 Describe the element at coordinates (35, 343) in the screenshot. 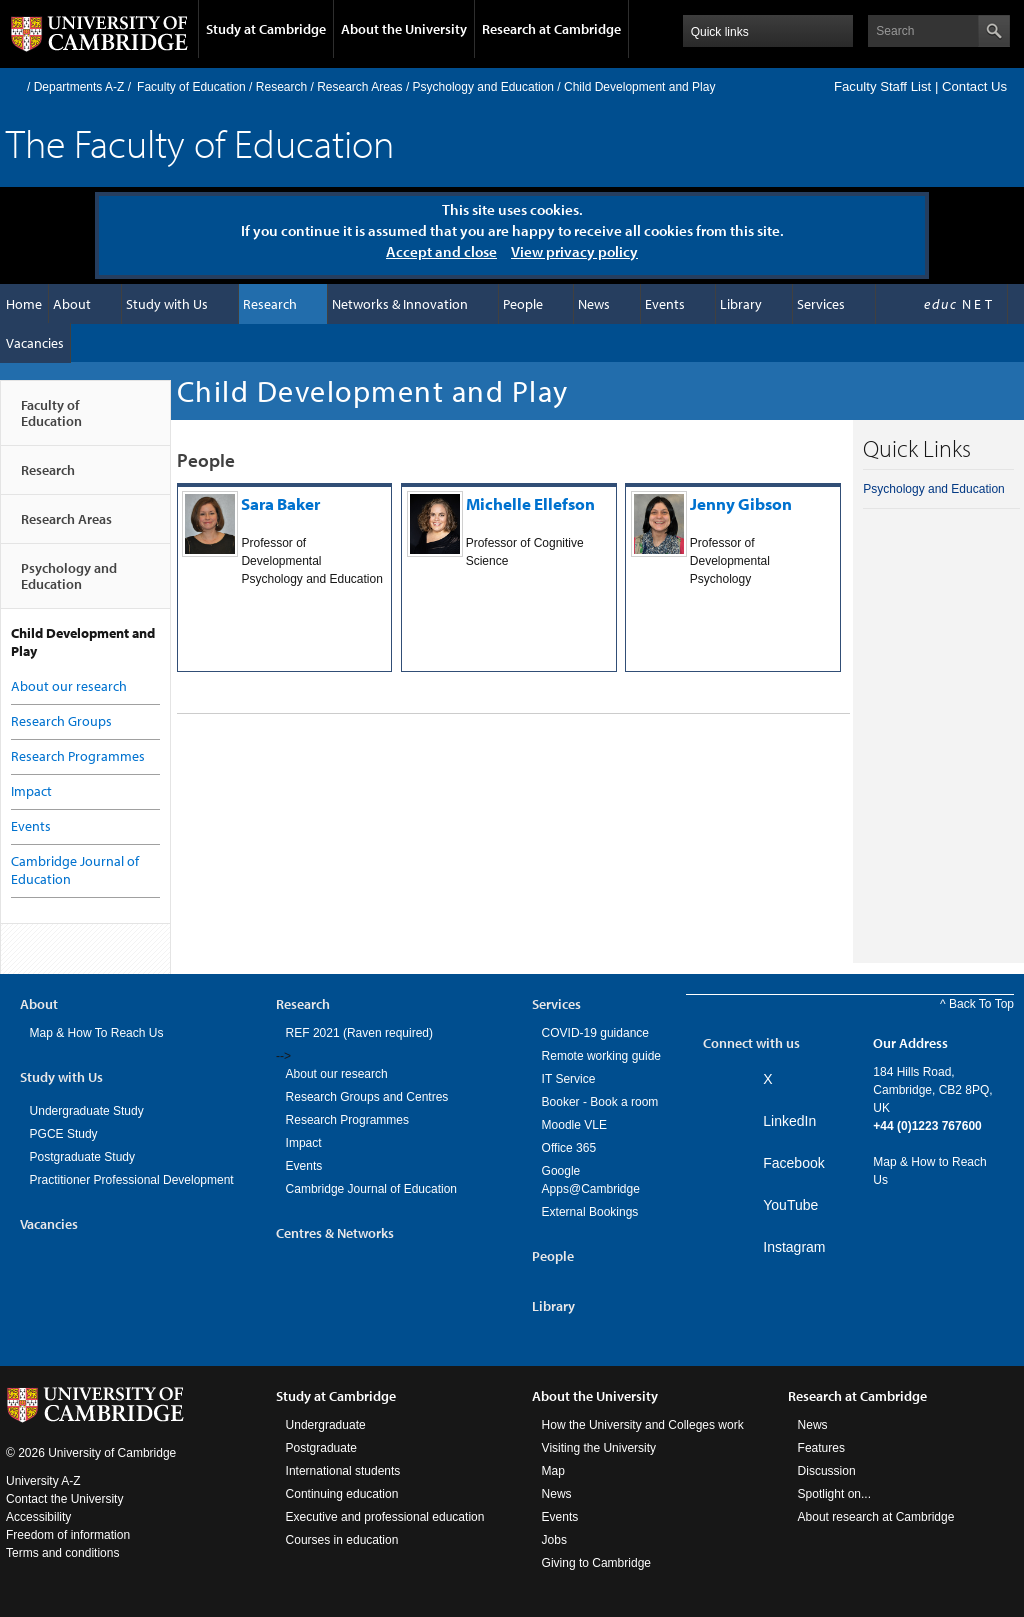

I see `Vacancies` at that location.